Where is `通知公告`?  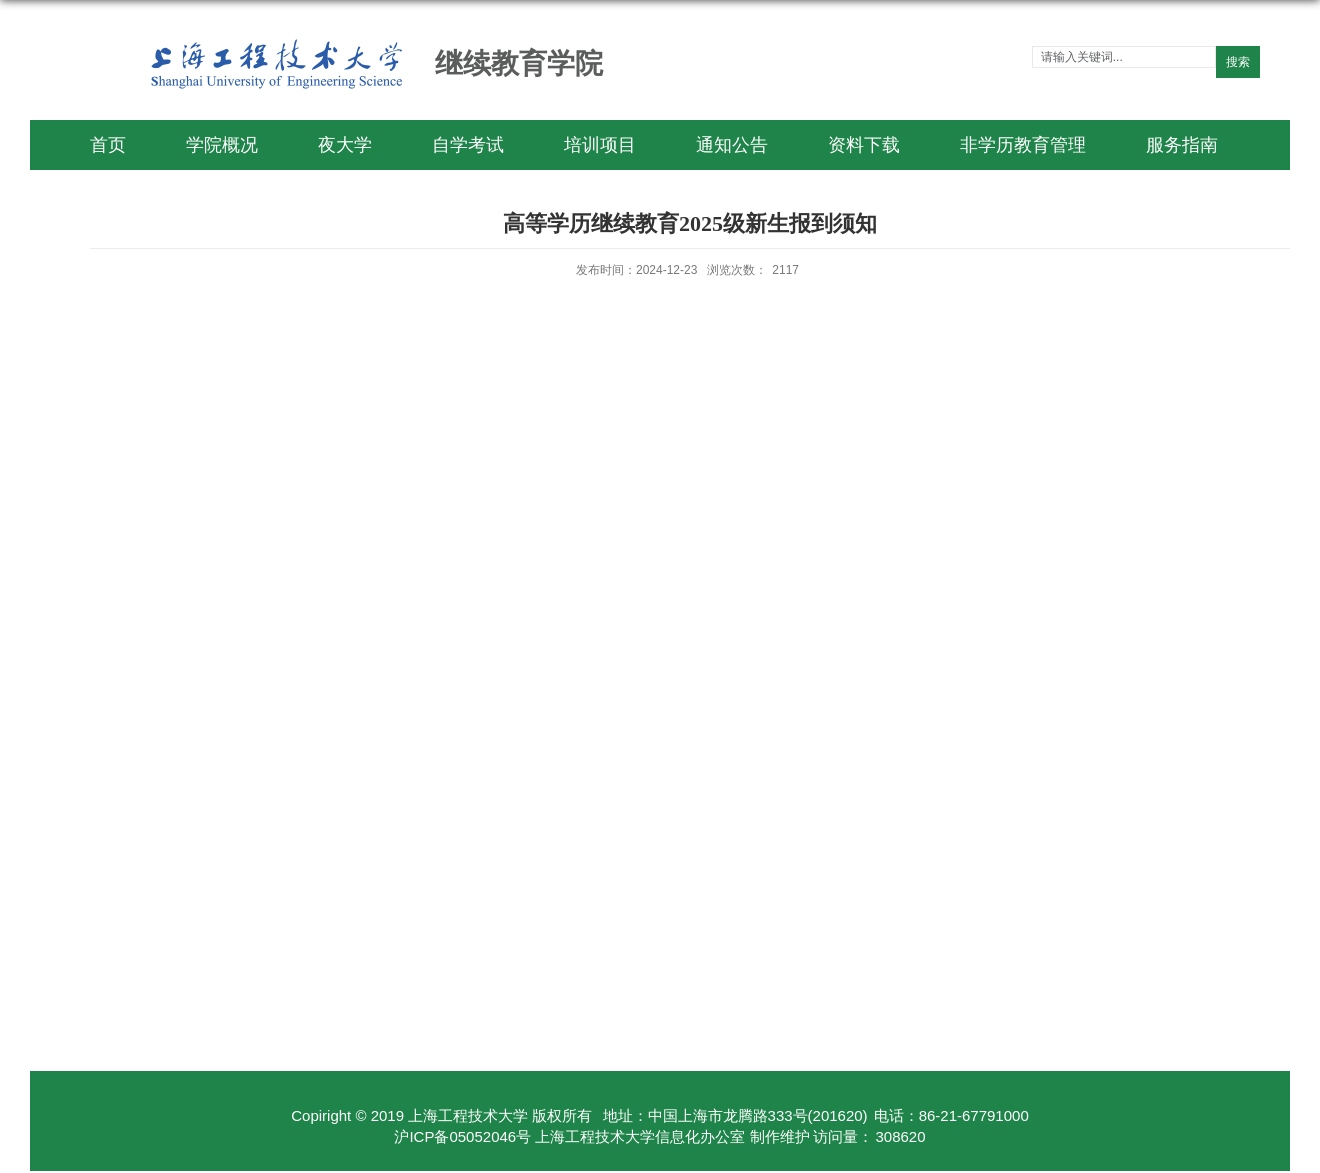 通知公告 is located at coordinates (732, 145).